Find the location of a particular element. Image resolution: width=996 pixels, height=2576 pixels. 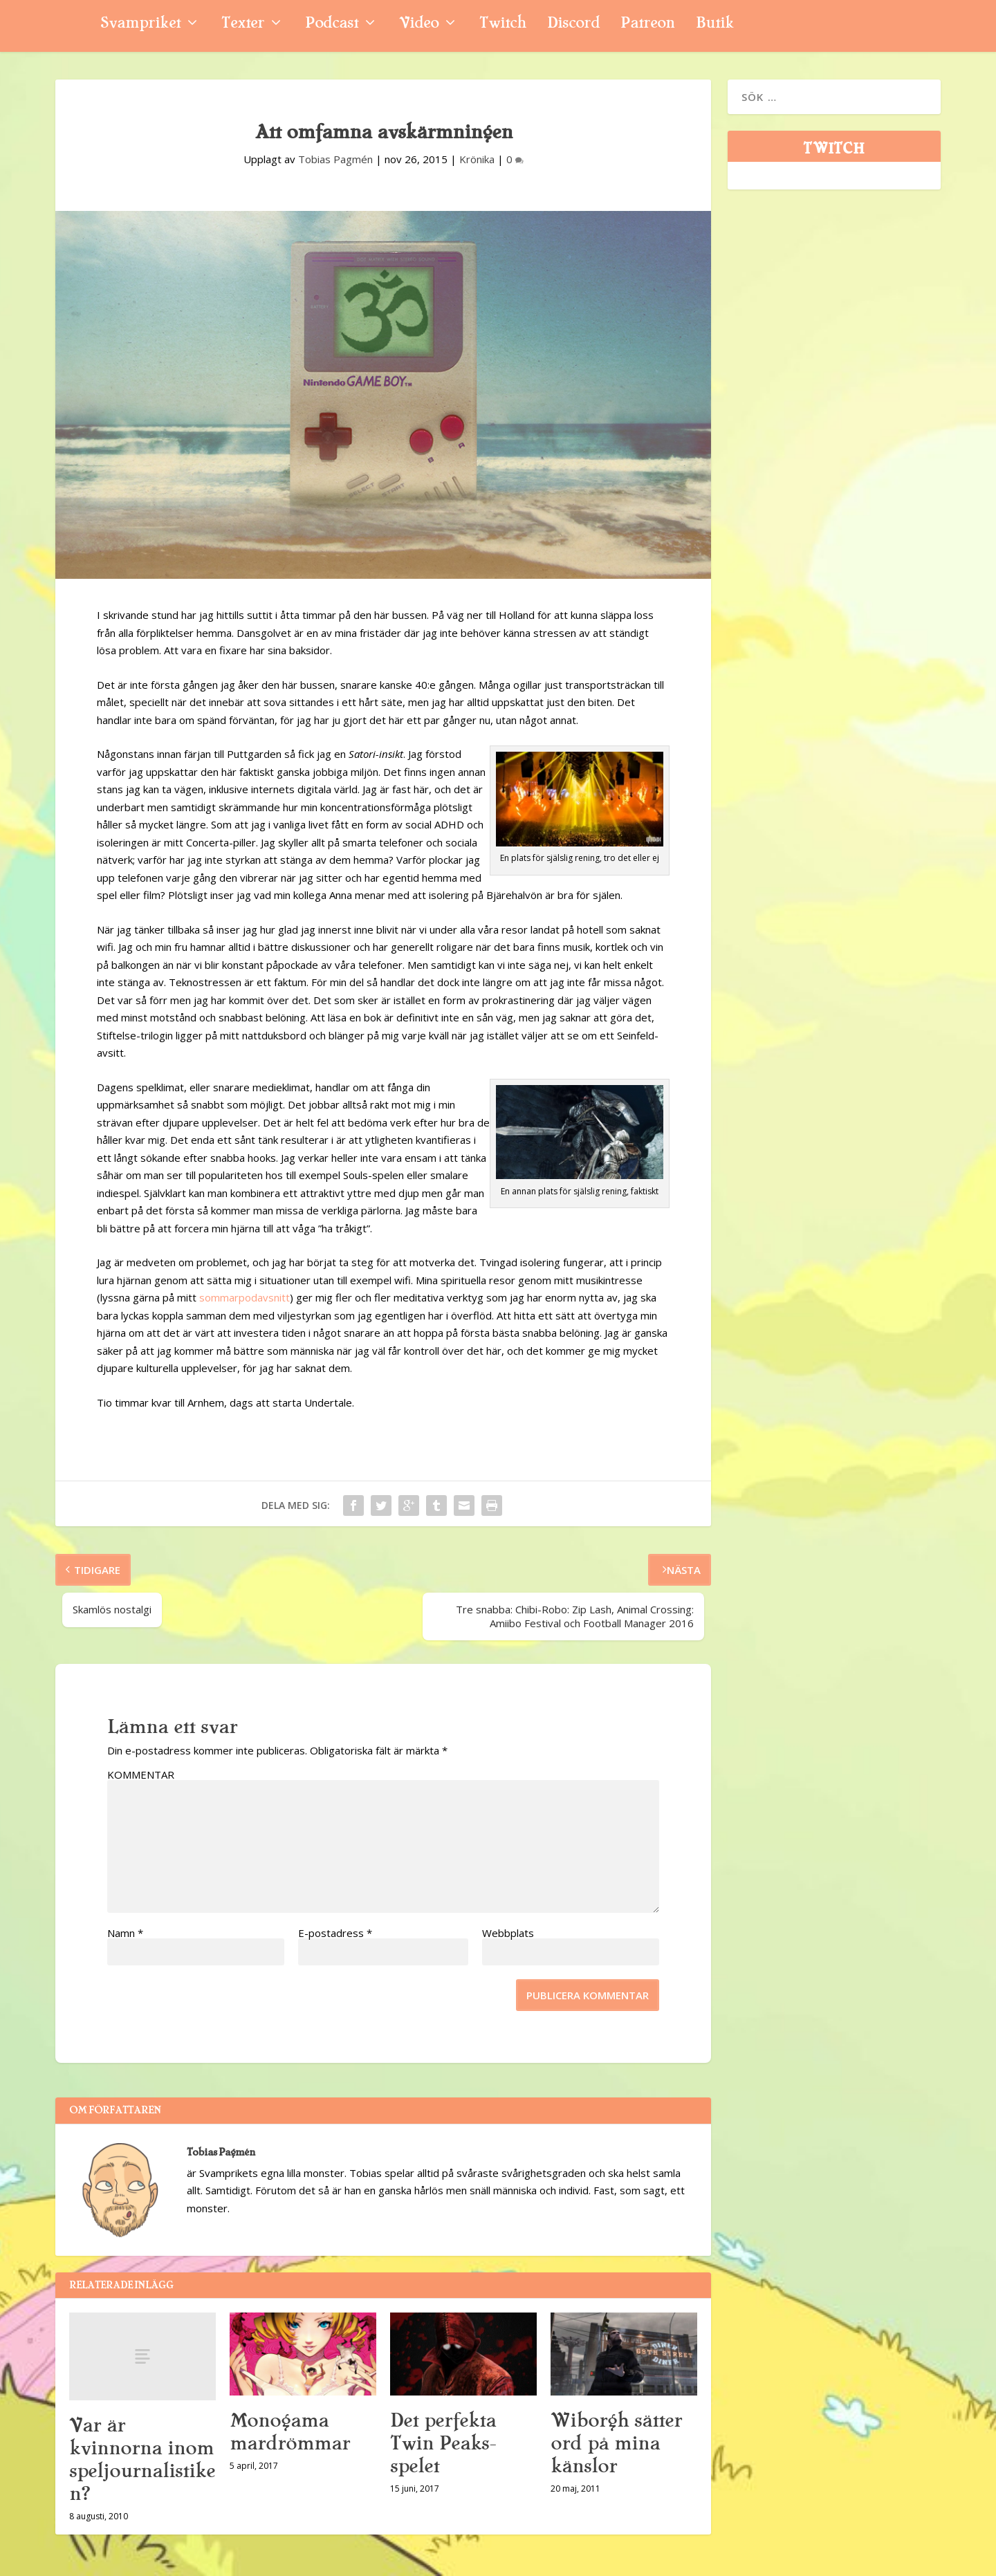

sommarpodavsnitt is located at coordinates (244, 1297).